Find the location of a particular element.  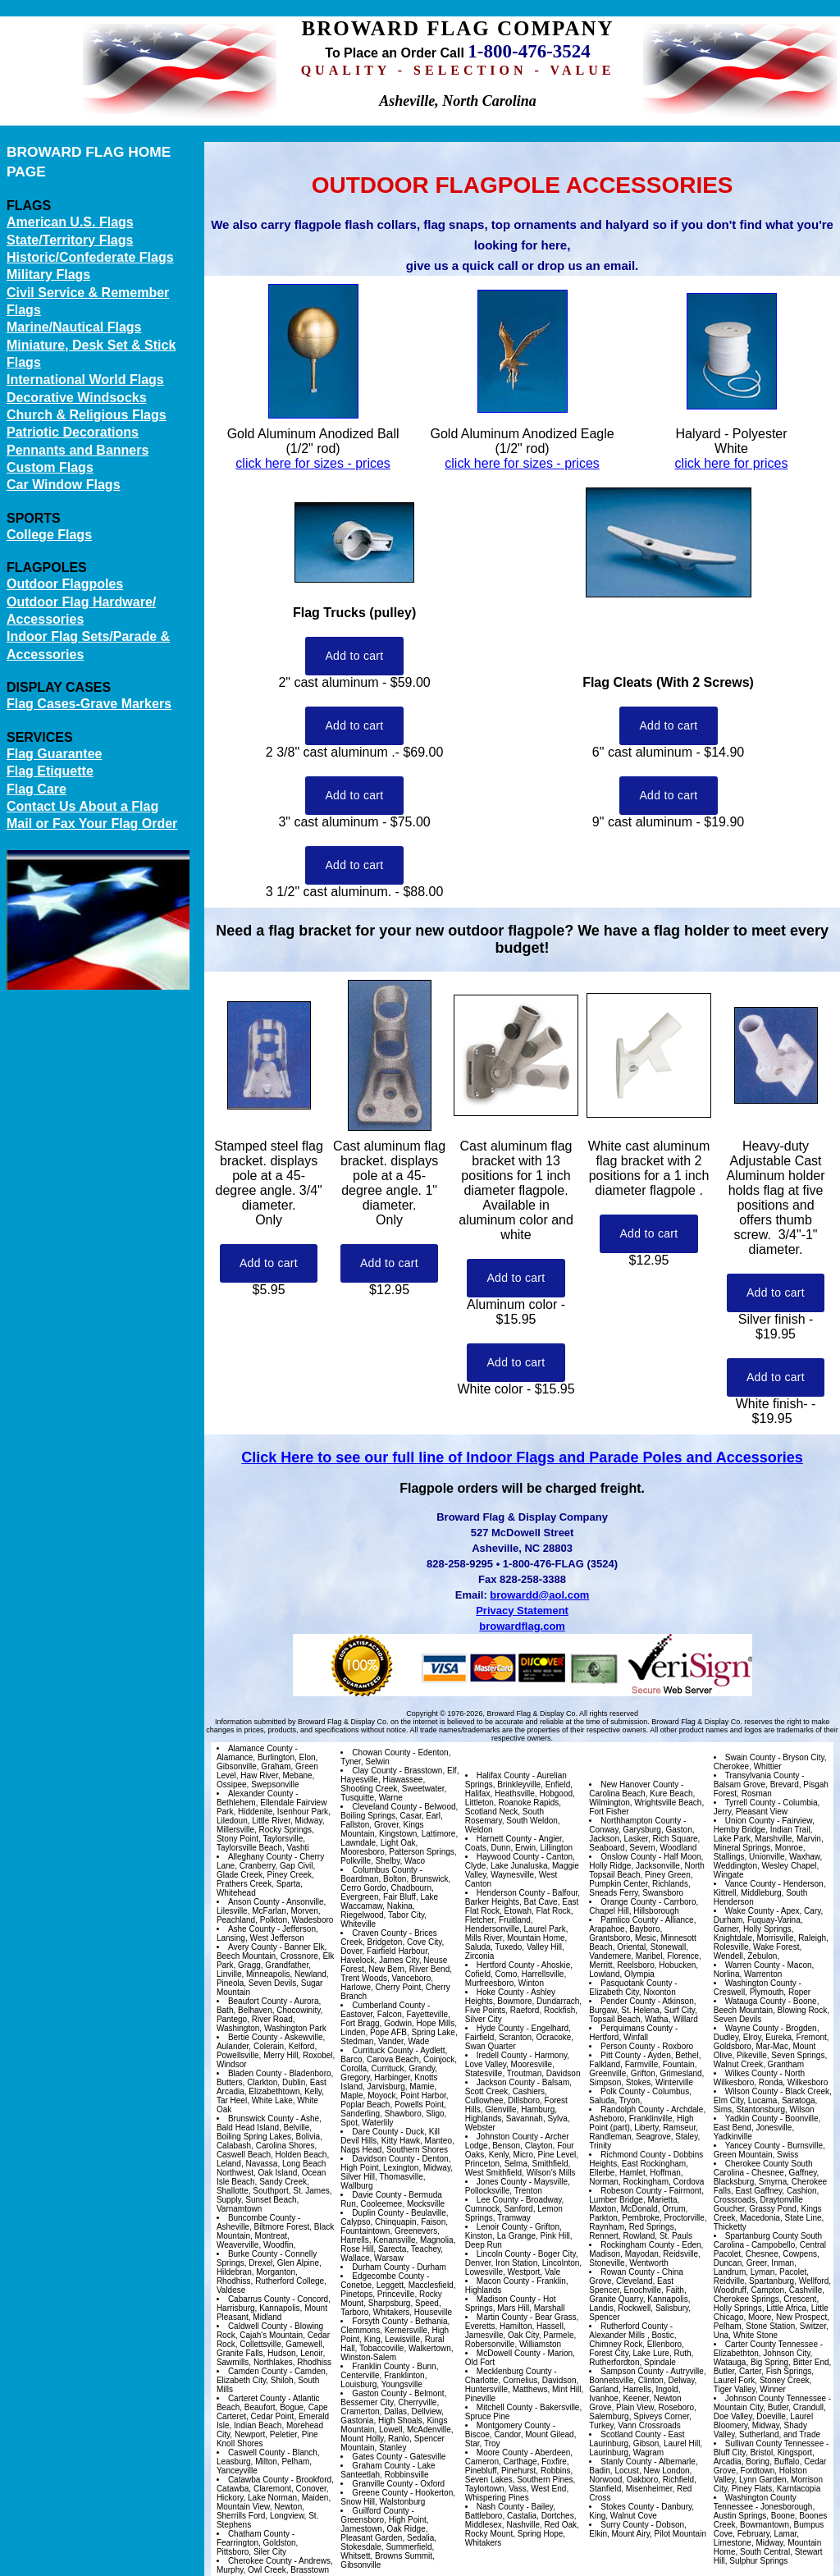

Madison County is located at coordinates (506, 2299).